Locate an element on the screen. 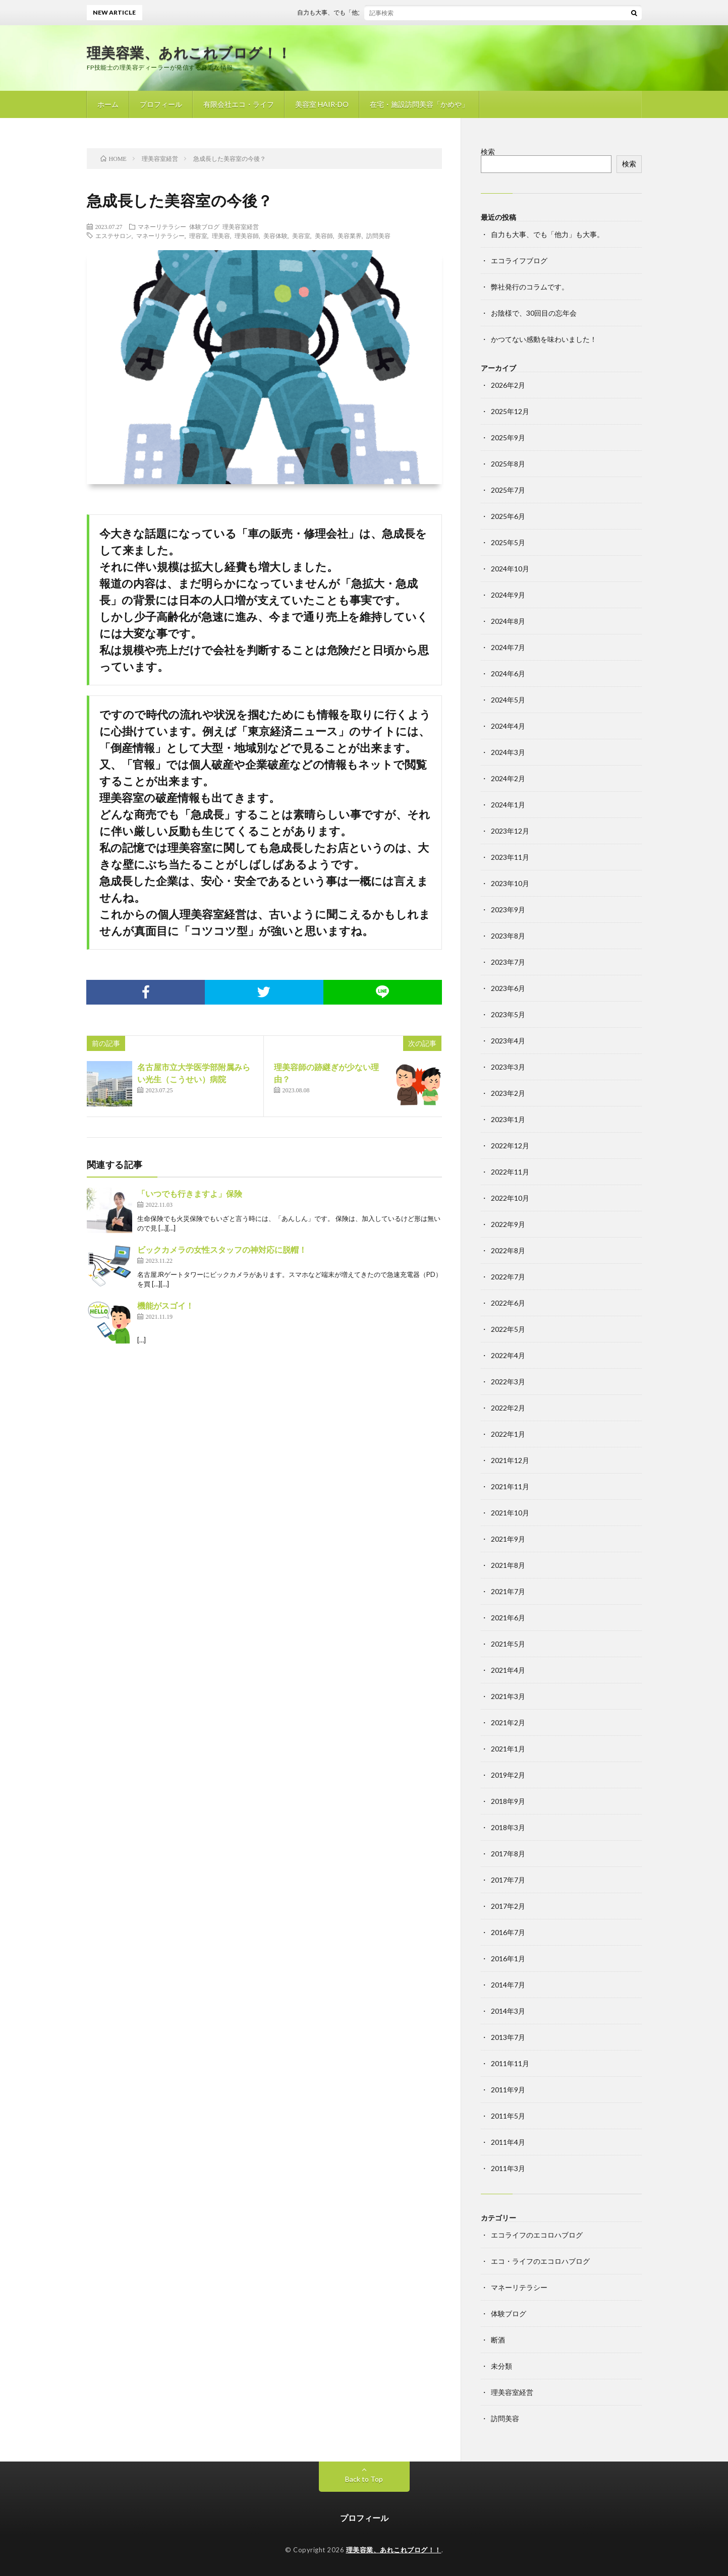  弊社発行のコラムです。 is located at coordinates (530, 286).